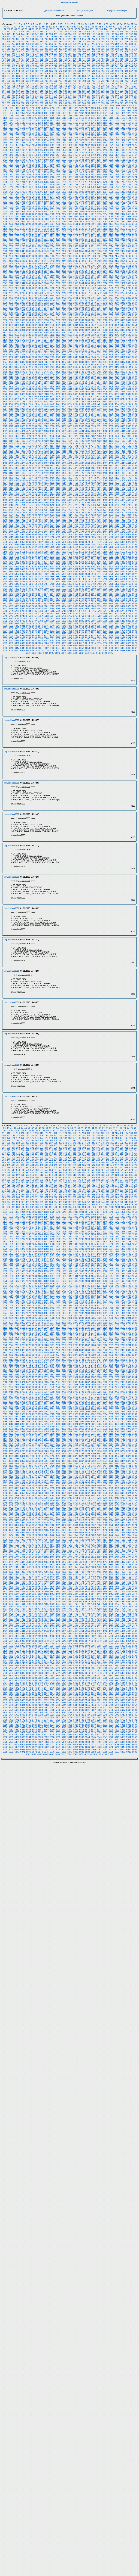 This screenshot has width=139, height=2576. Describe the element at coordinates (105, 118) in the screenshot. I see `1117` at that location.